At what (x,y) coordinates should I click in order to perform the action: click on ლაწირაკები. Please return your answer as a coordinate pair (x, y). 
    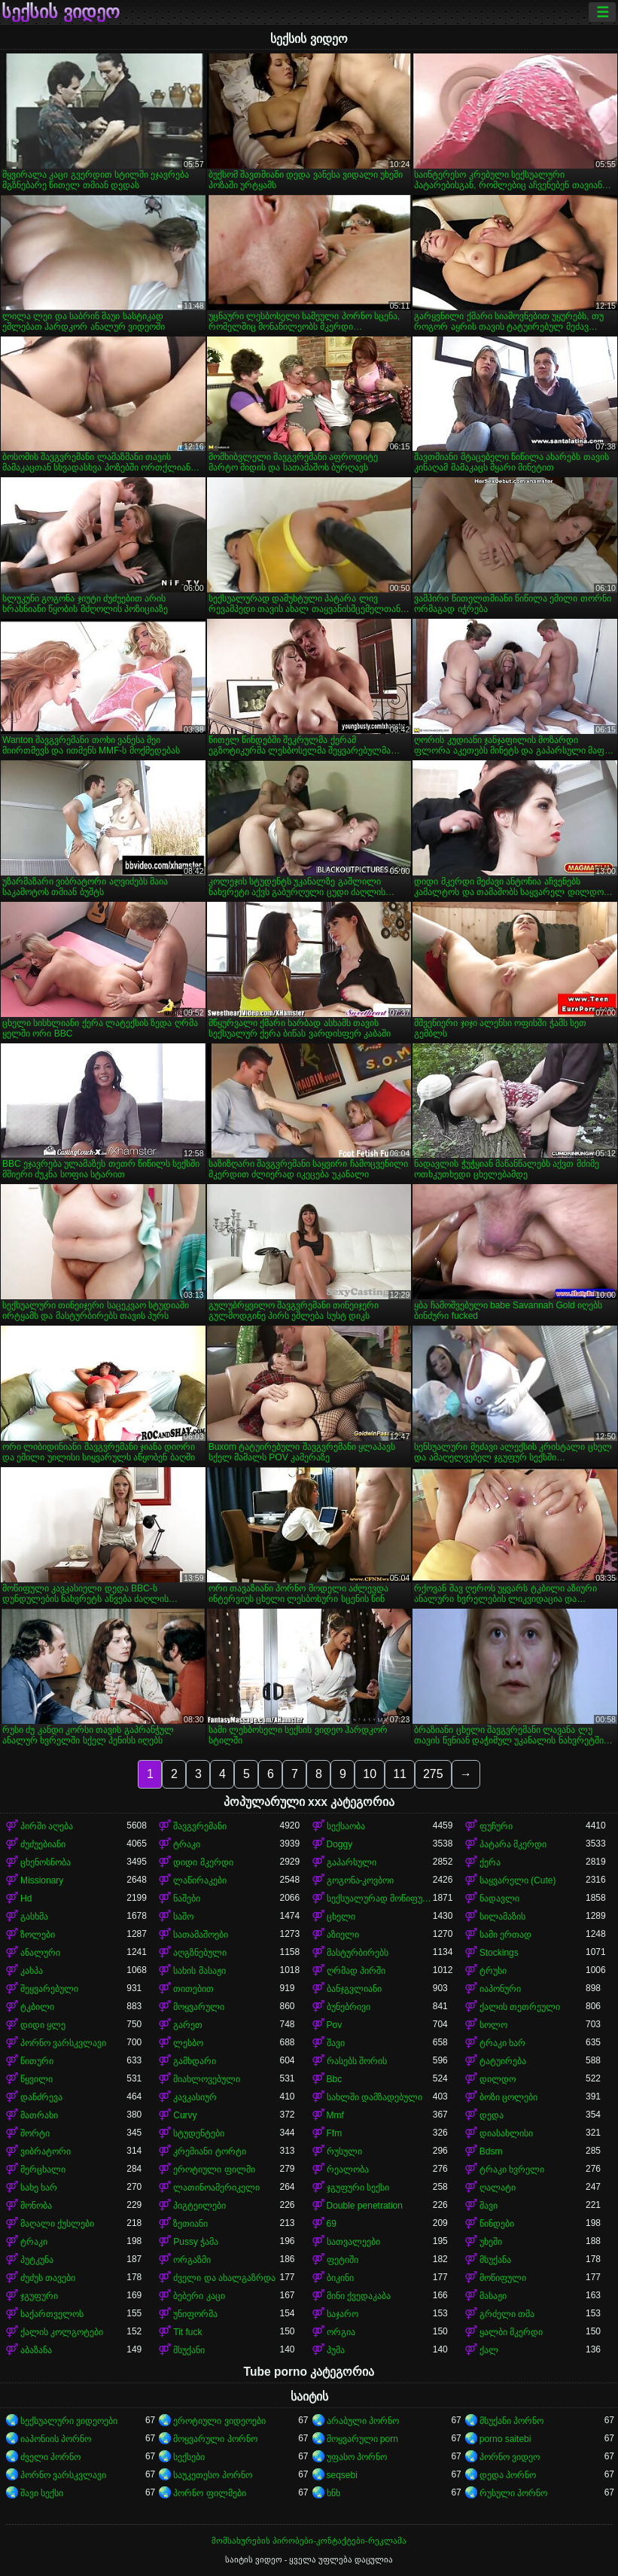
    Looking at the image, I should click on (200, 1880).